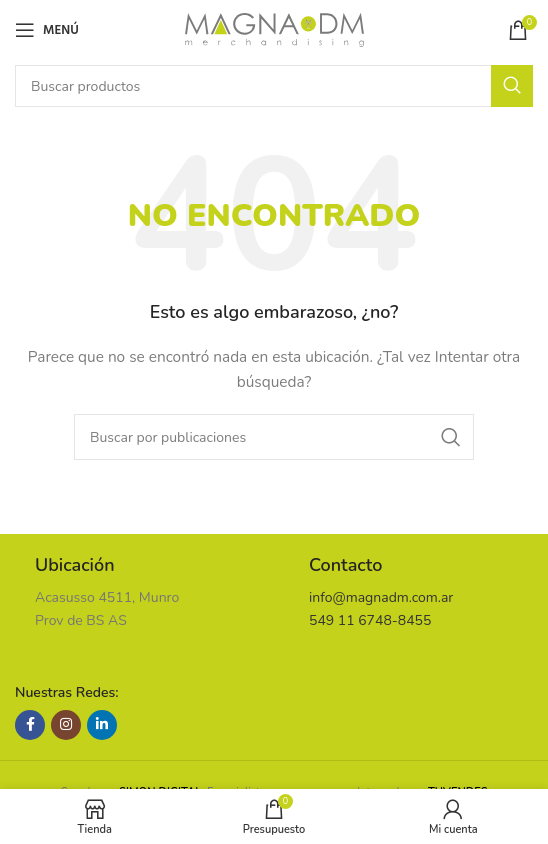 This screenshot has height=844, width=548. I want to click on [Abrir menú móvil], so click(47, 30).